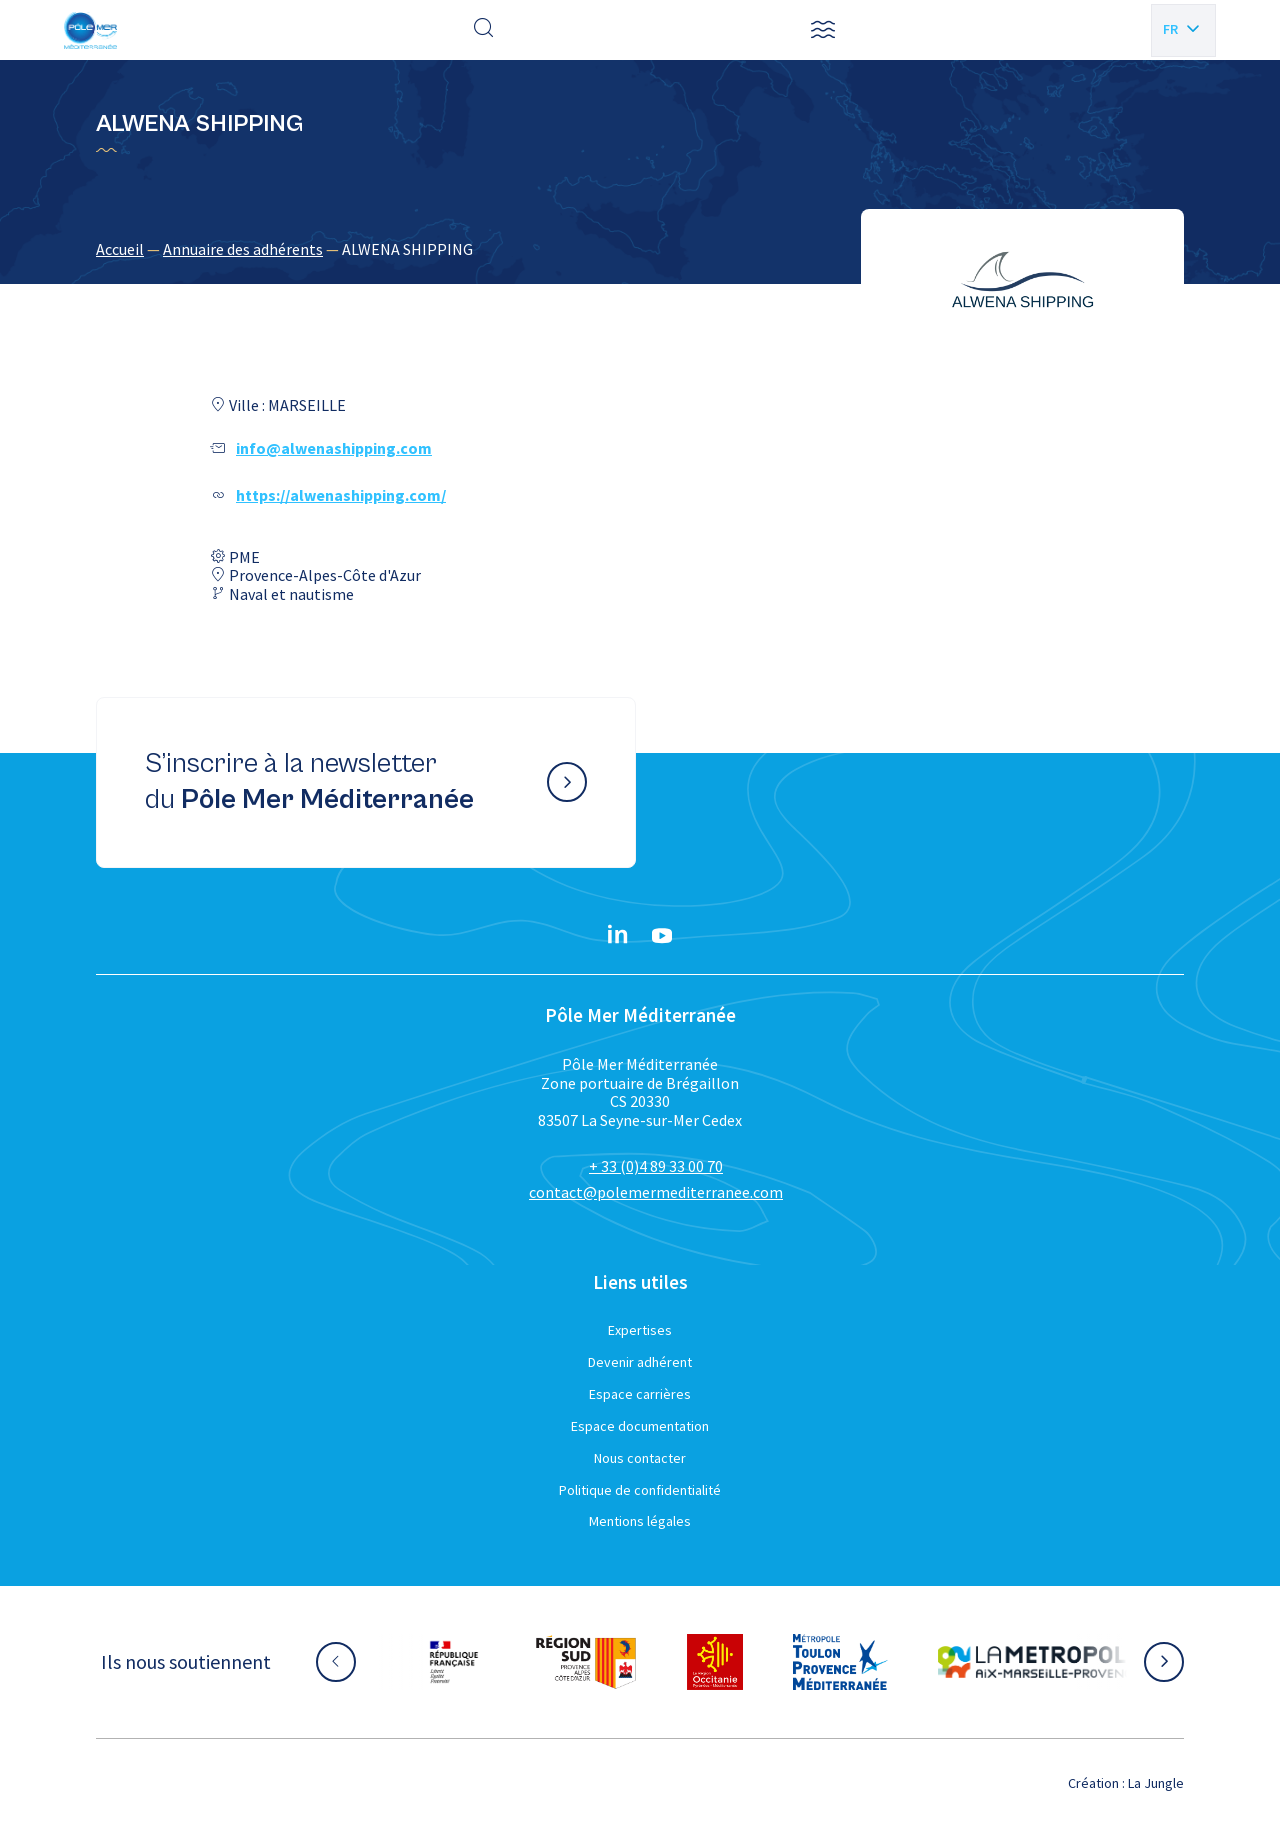 The image size is (1280, 1827). I want to click on https://alwenashipping.com/, so click(341, 495).